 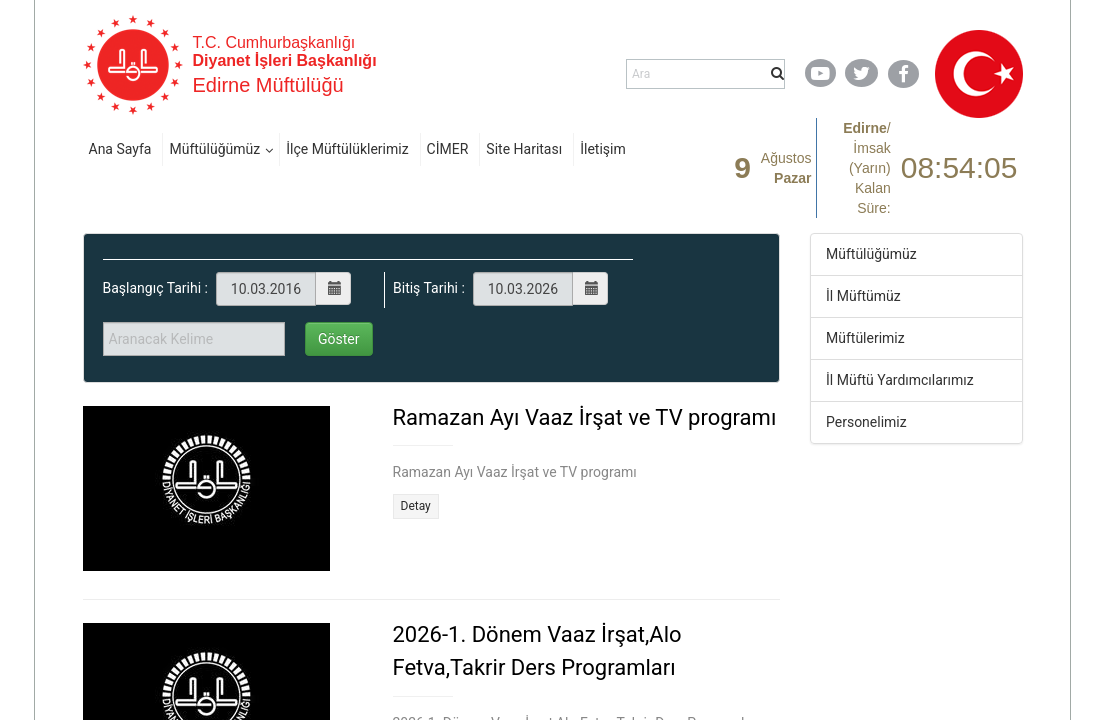 What do you see at coordinates (524, 149) in the screenshot?
I see `Site Haritası` at bounding box center [524, 149].